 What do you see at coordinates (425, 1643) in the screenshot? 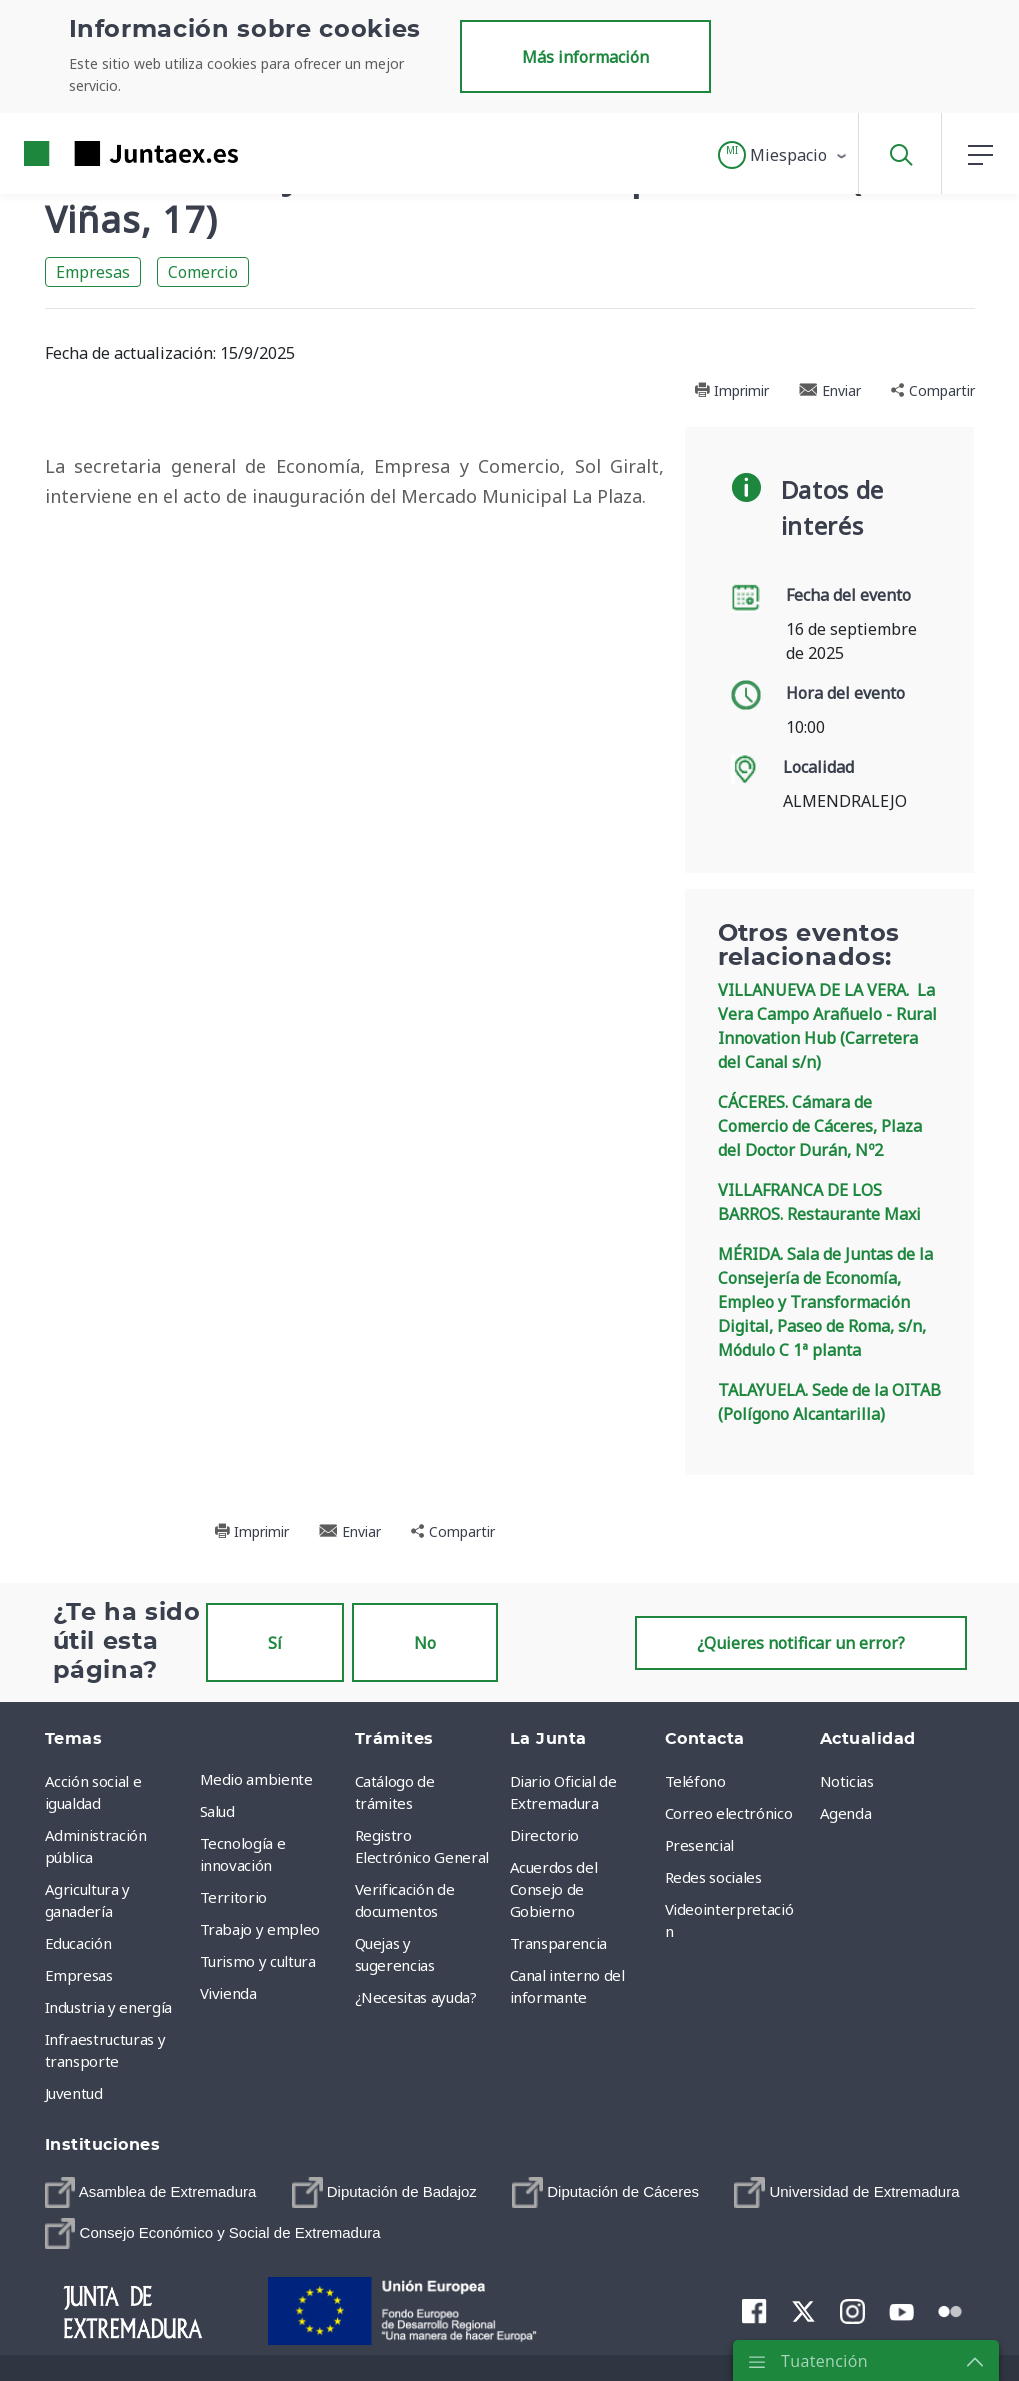
I see `No` at bounding box center [425, 1643].